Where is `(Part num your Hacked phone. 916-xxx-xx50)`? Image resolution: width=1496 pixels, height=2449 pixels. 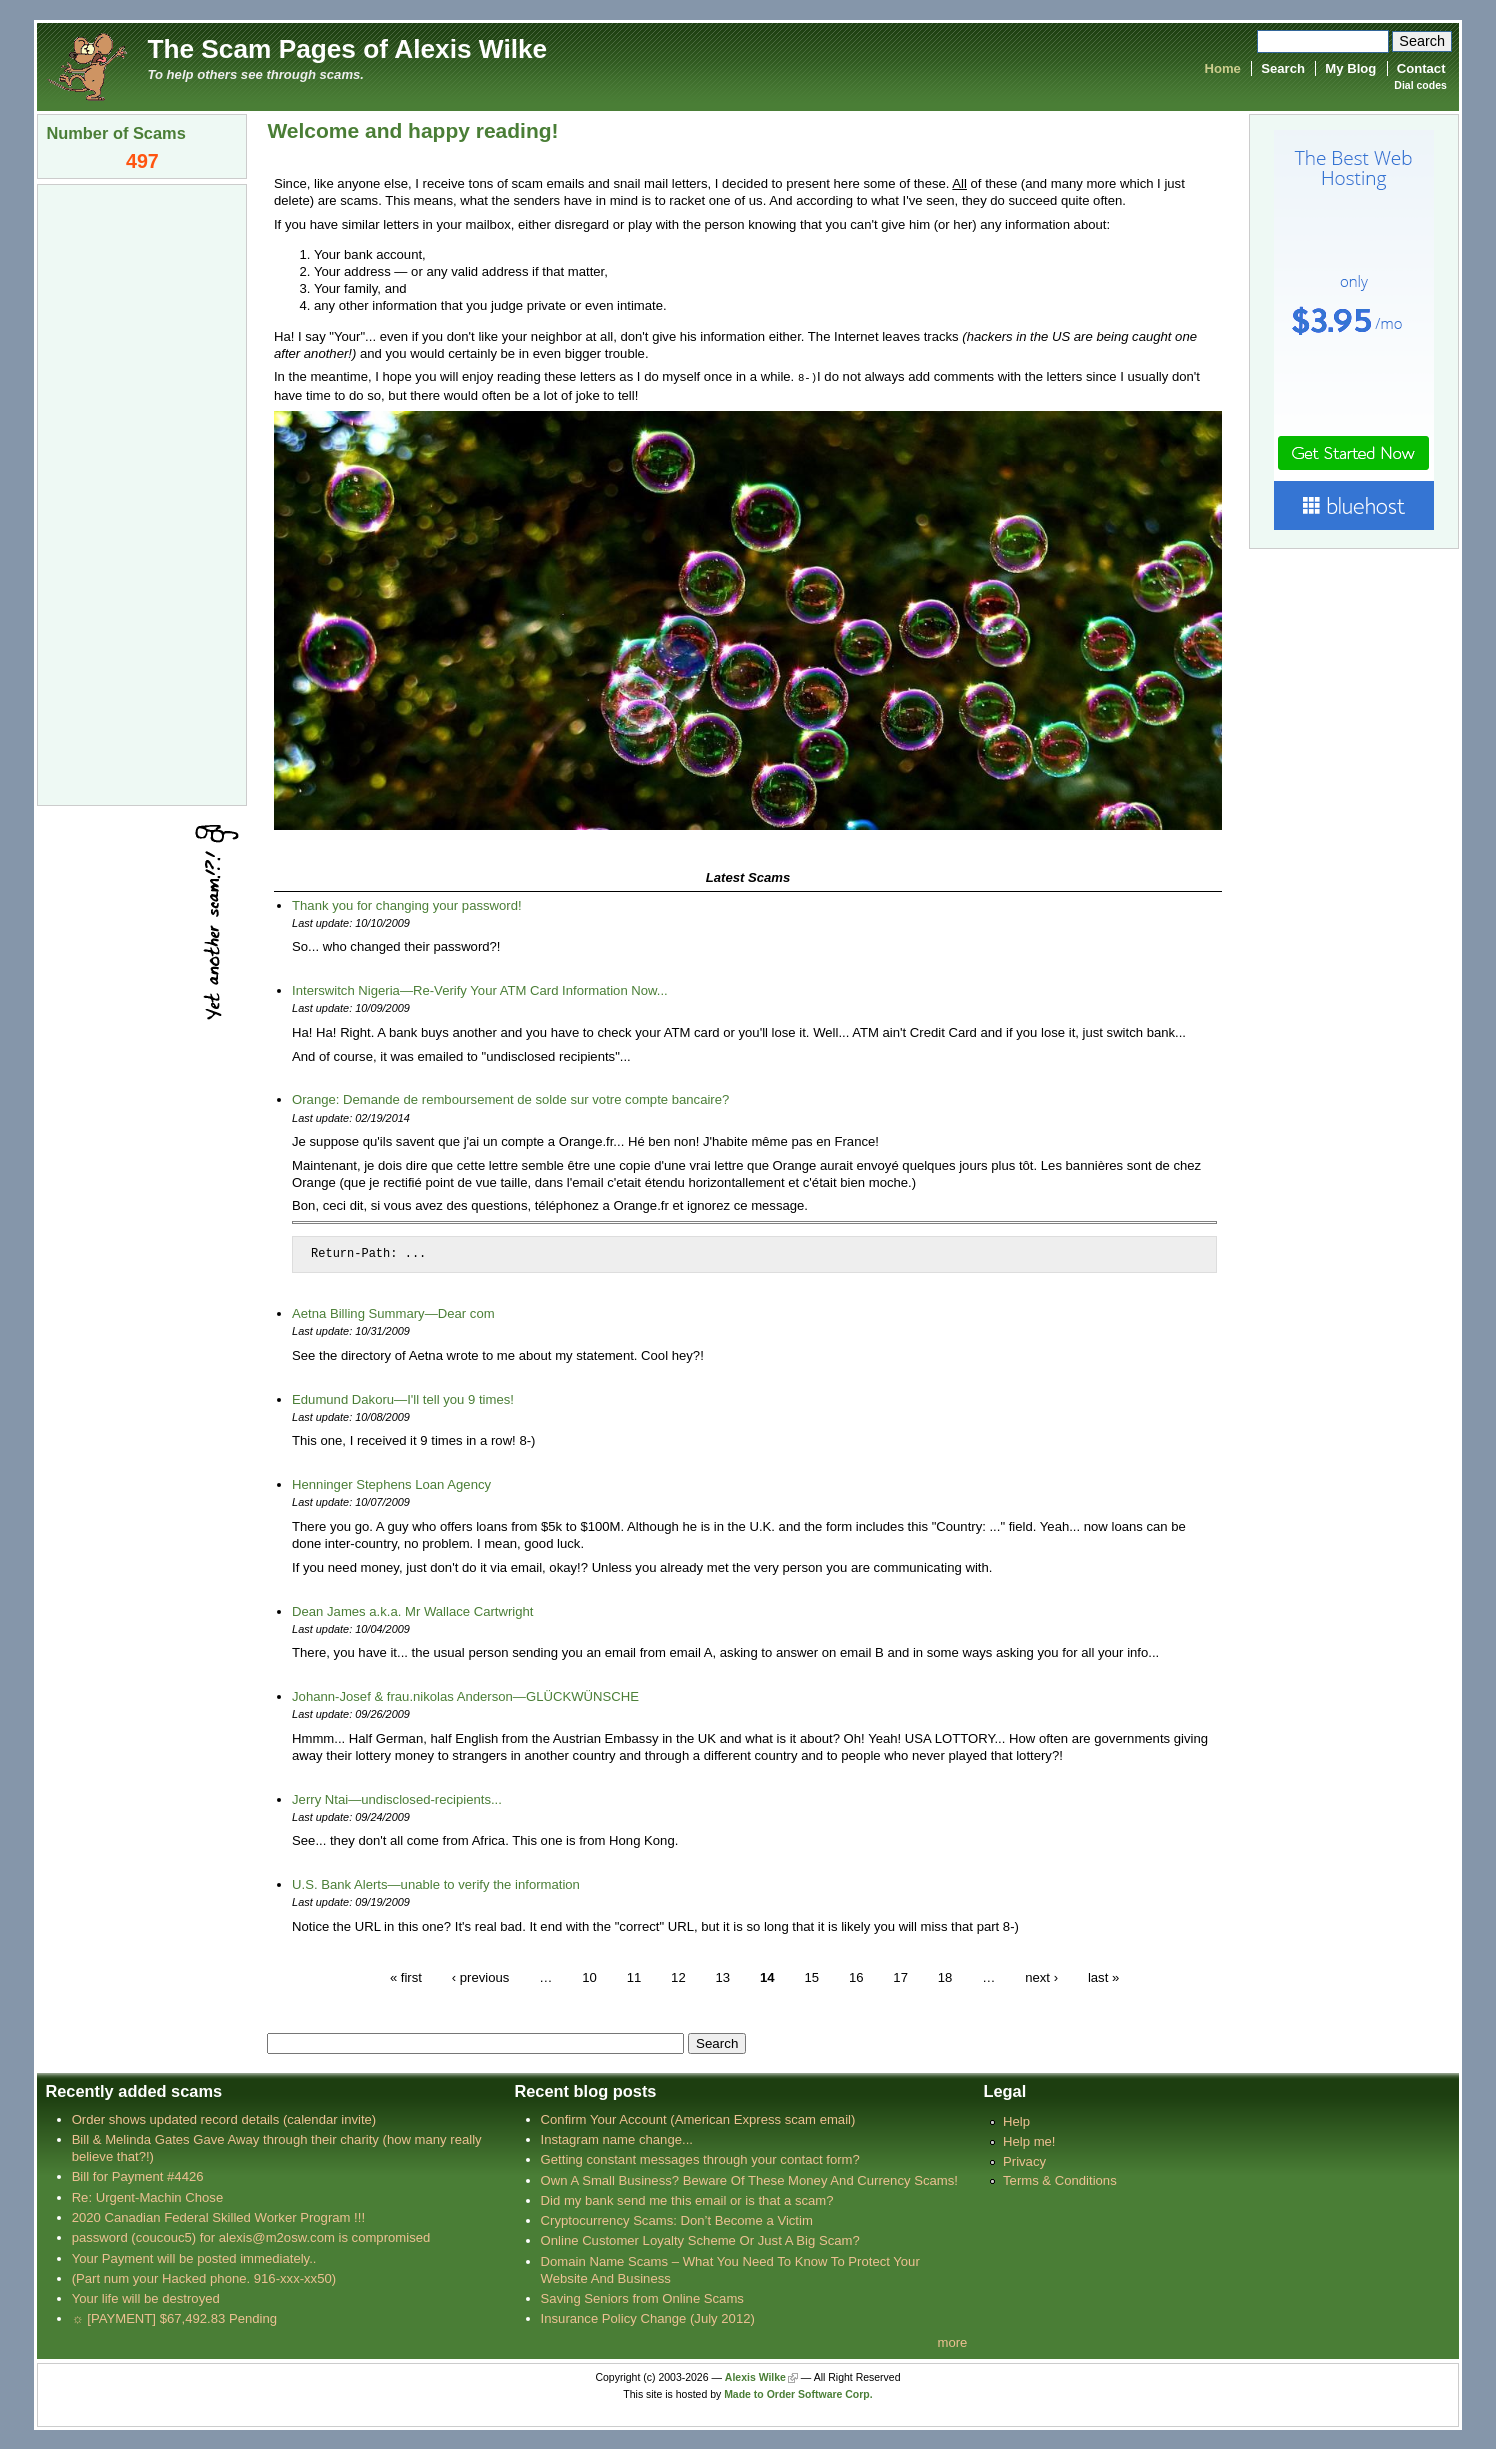 (Part num your Hacked phone. 916-xxx-xx50) is located at coordinates (204, 2277).